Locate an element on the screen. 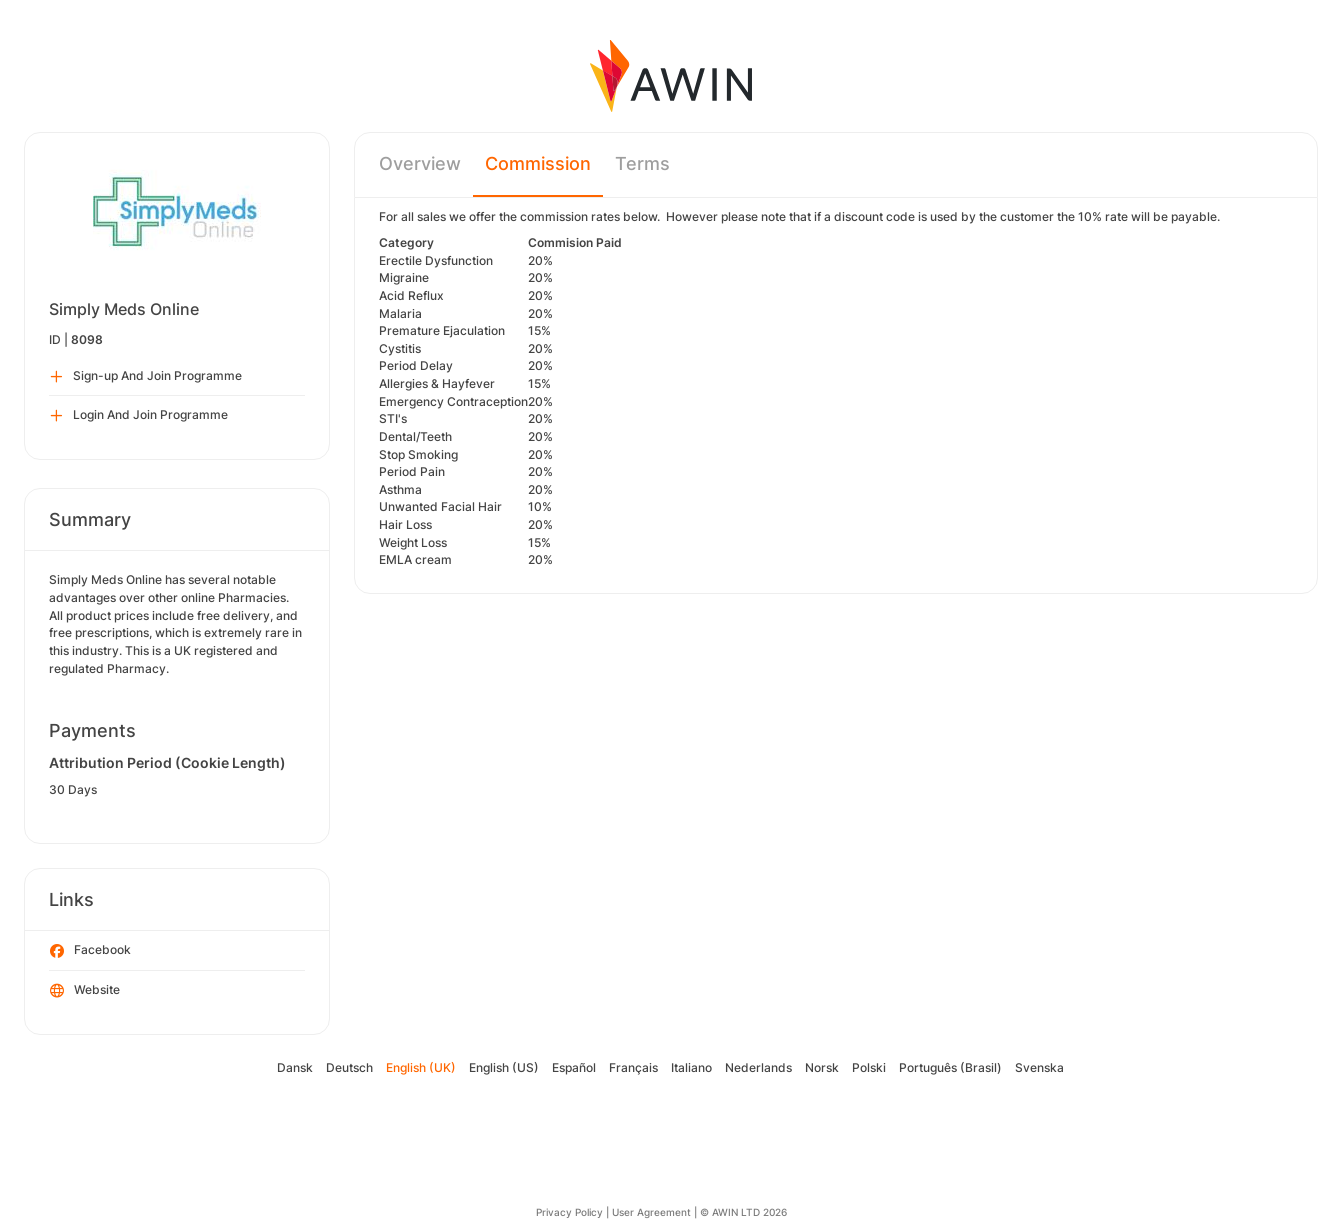  Polski is located at coordinates (869, 1067).